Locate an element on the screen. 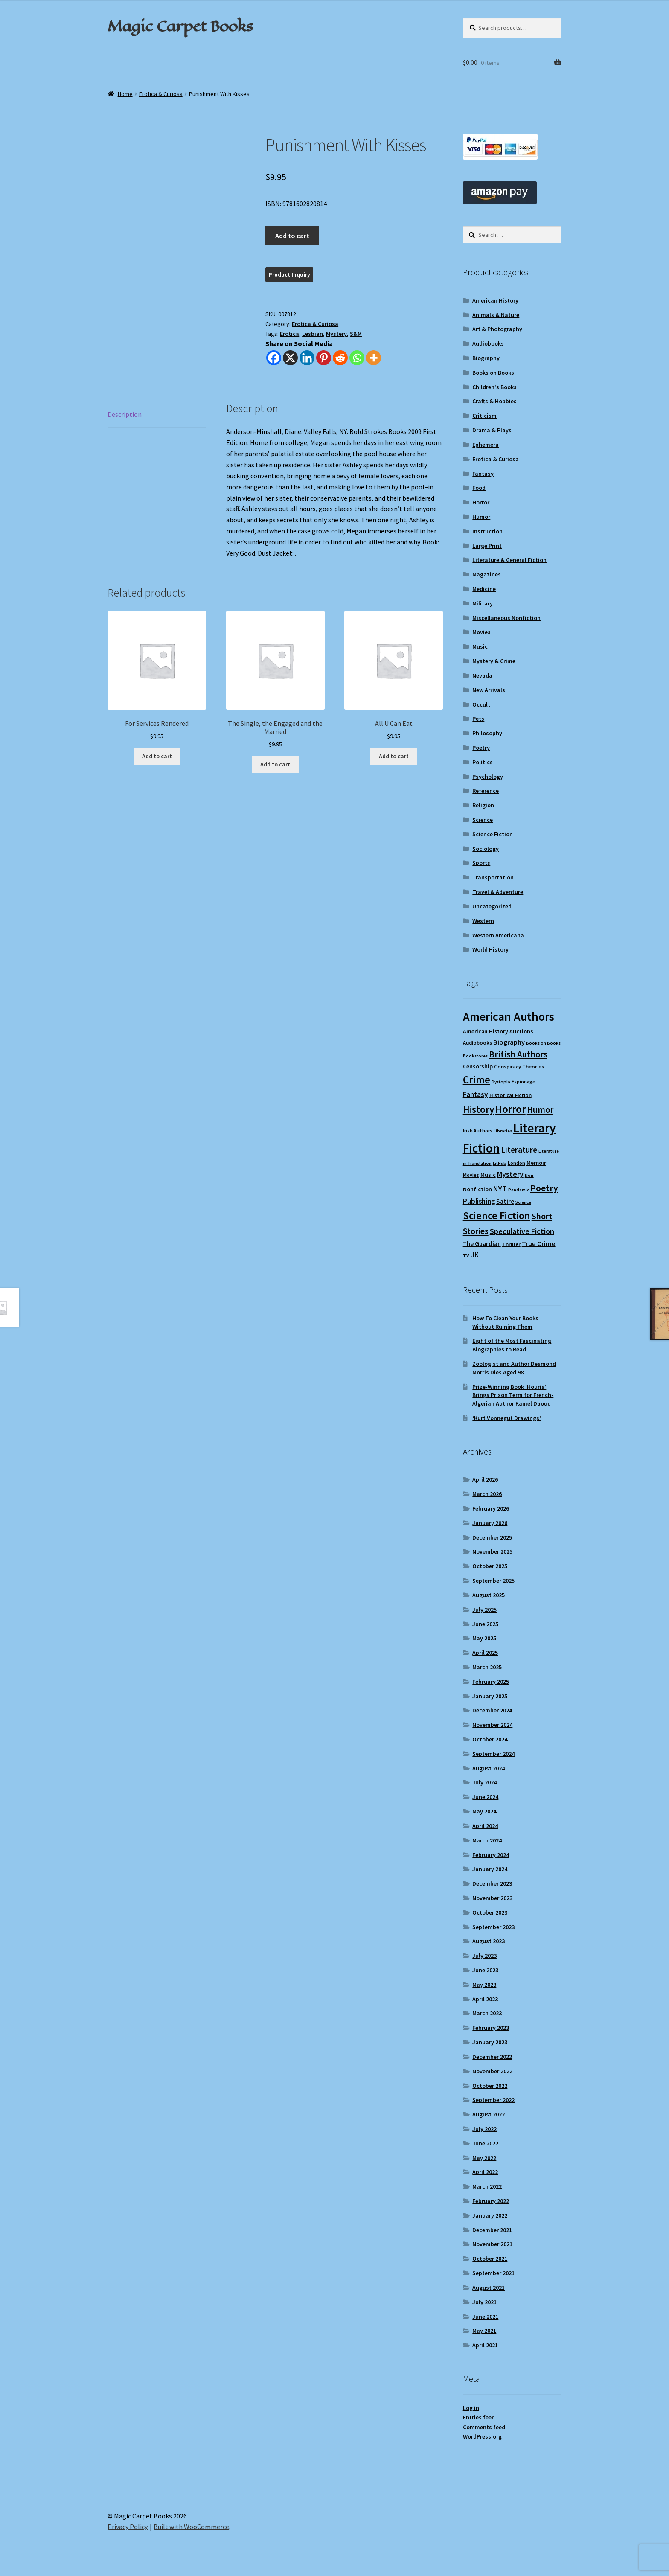  Western is located at coordinates (483, 921).